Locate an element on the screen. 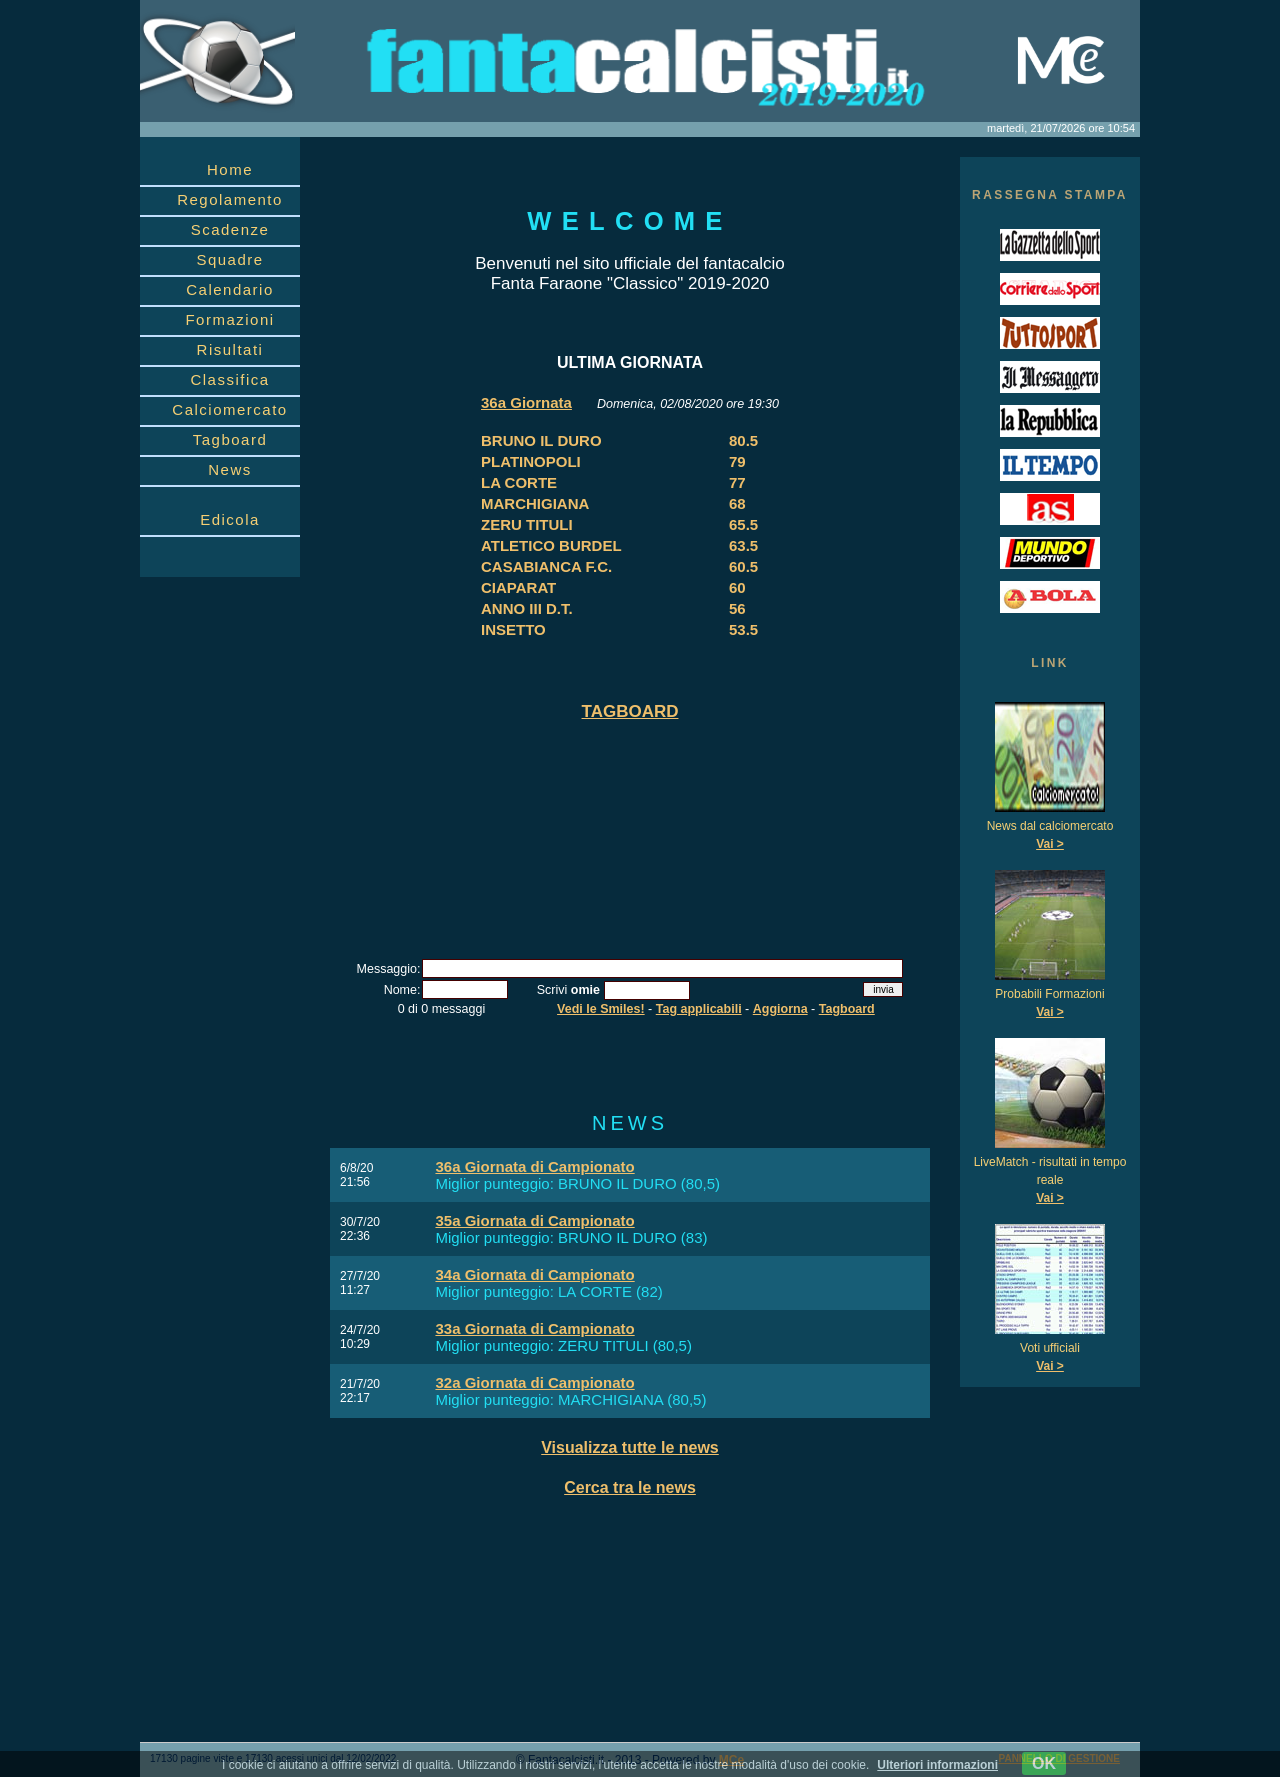  Regolamento is located at coordinates (230, 199).